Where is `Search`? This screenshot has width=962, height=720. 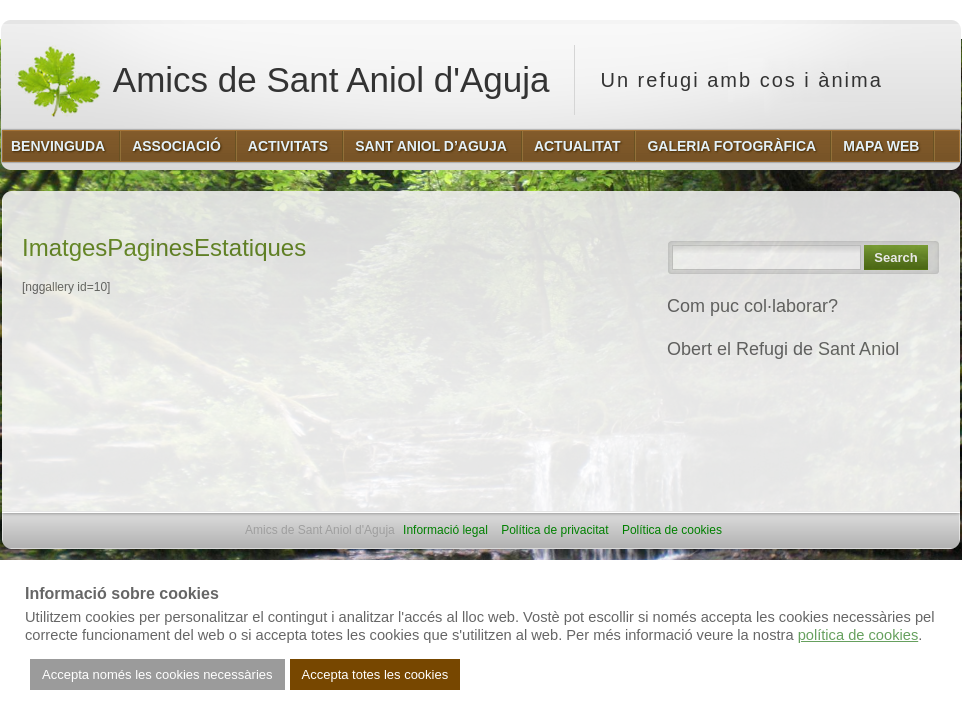
Search is located at coordinates (895, 257).